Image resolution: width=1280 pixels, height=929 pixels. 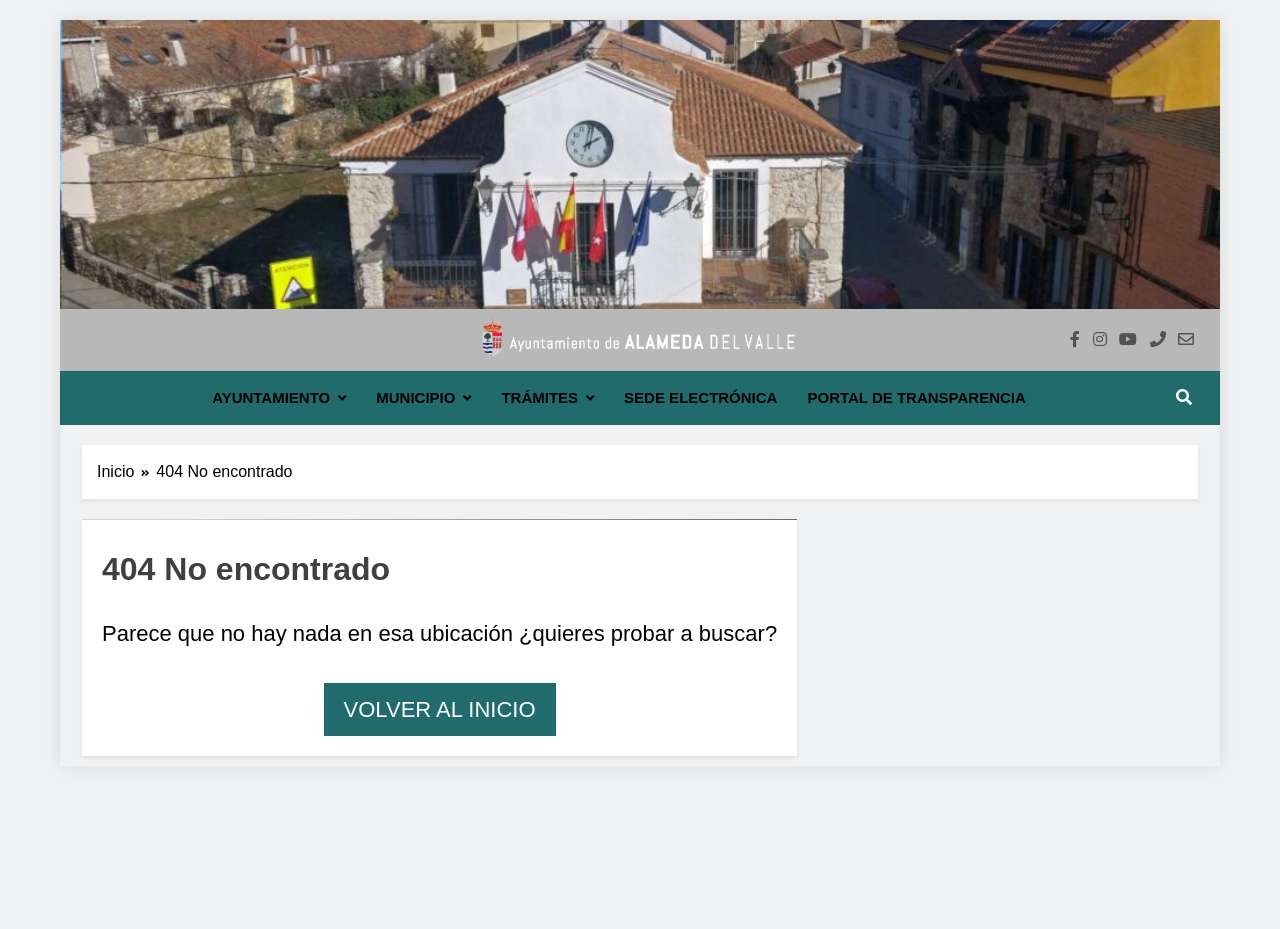 I want to click on Trámites, so click(x=539, y=397).